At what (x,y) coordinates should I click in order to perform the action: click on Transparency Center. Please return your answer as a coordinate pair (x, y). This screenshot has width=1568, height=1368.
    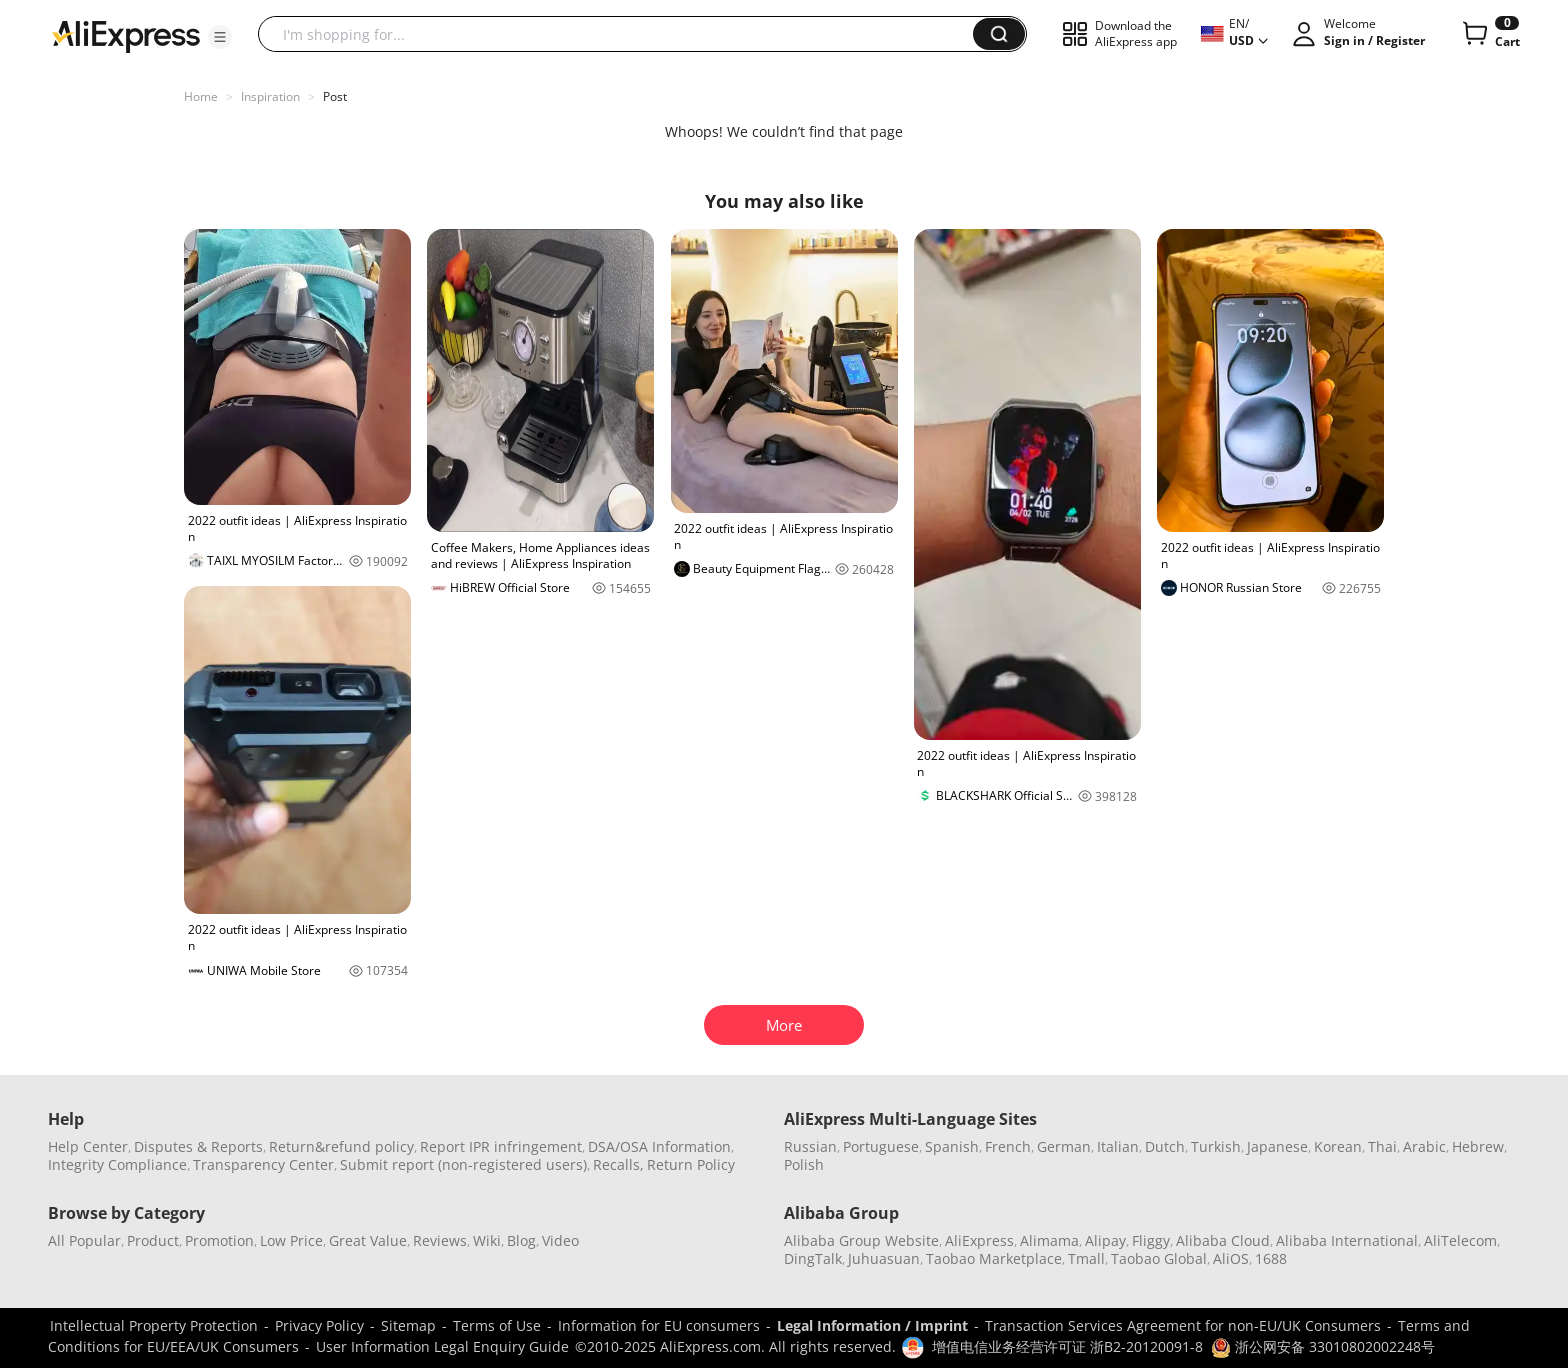
    Looking at the image, I should click on (263, 1164).